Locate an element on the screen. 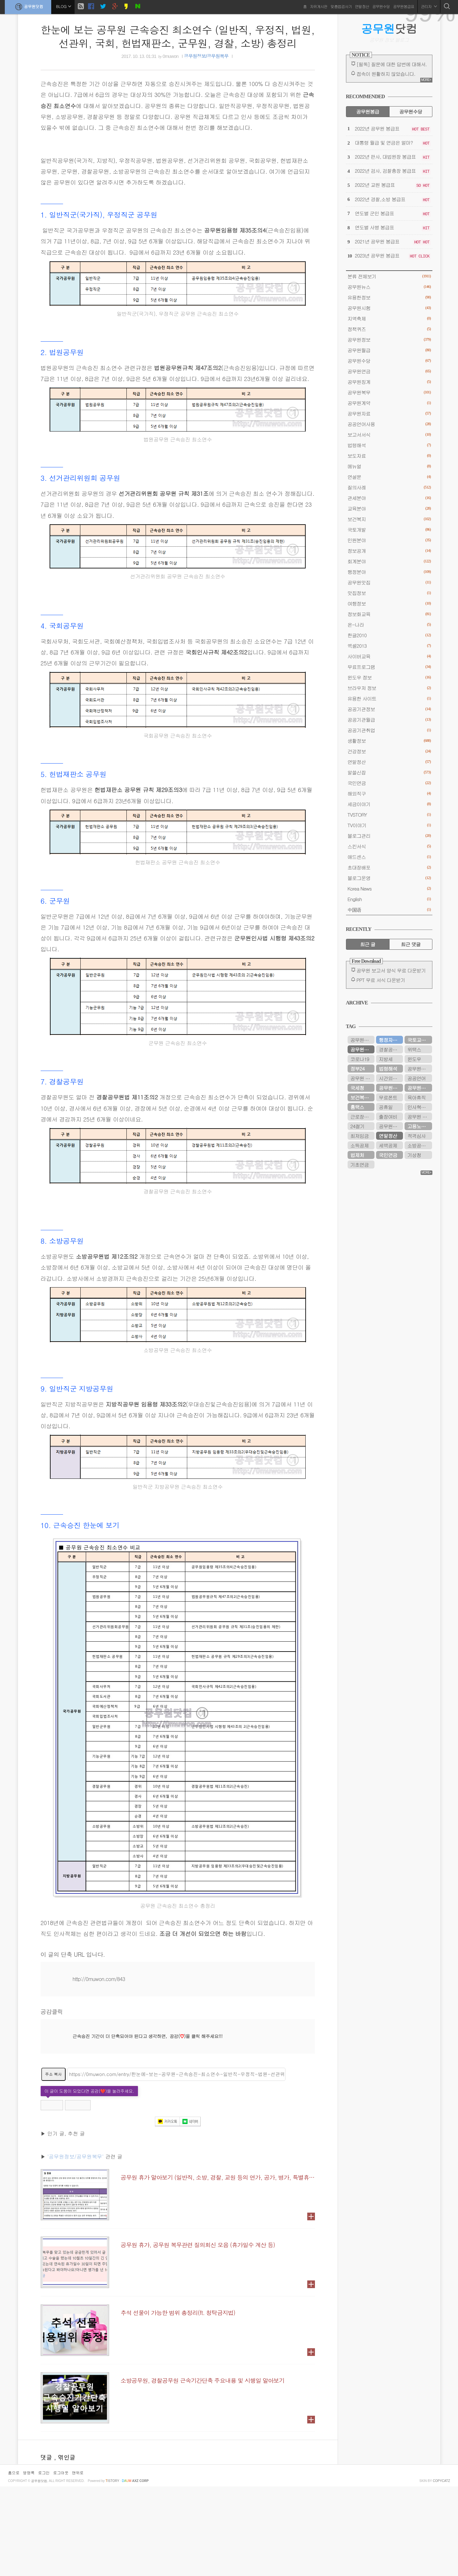 Image resolution: width=458 pixels, height=2576 pixels. 최근 댓글 [tab] is located at coordinates (410, 944).